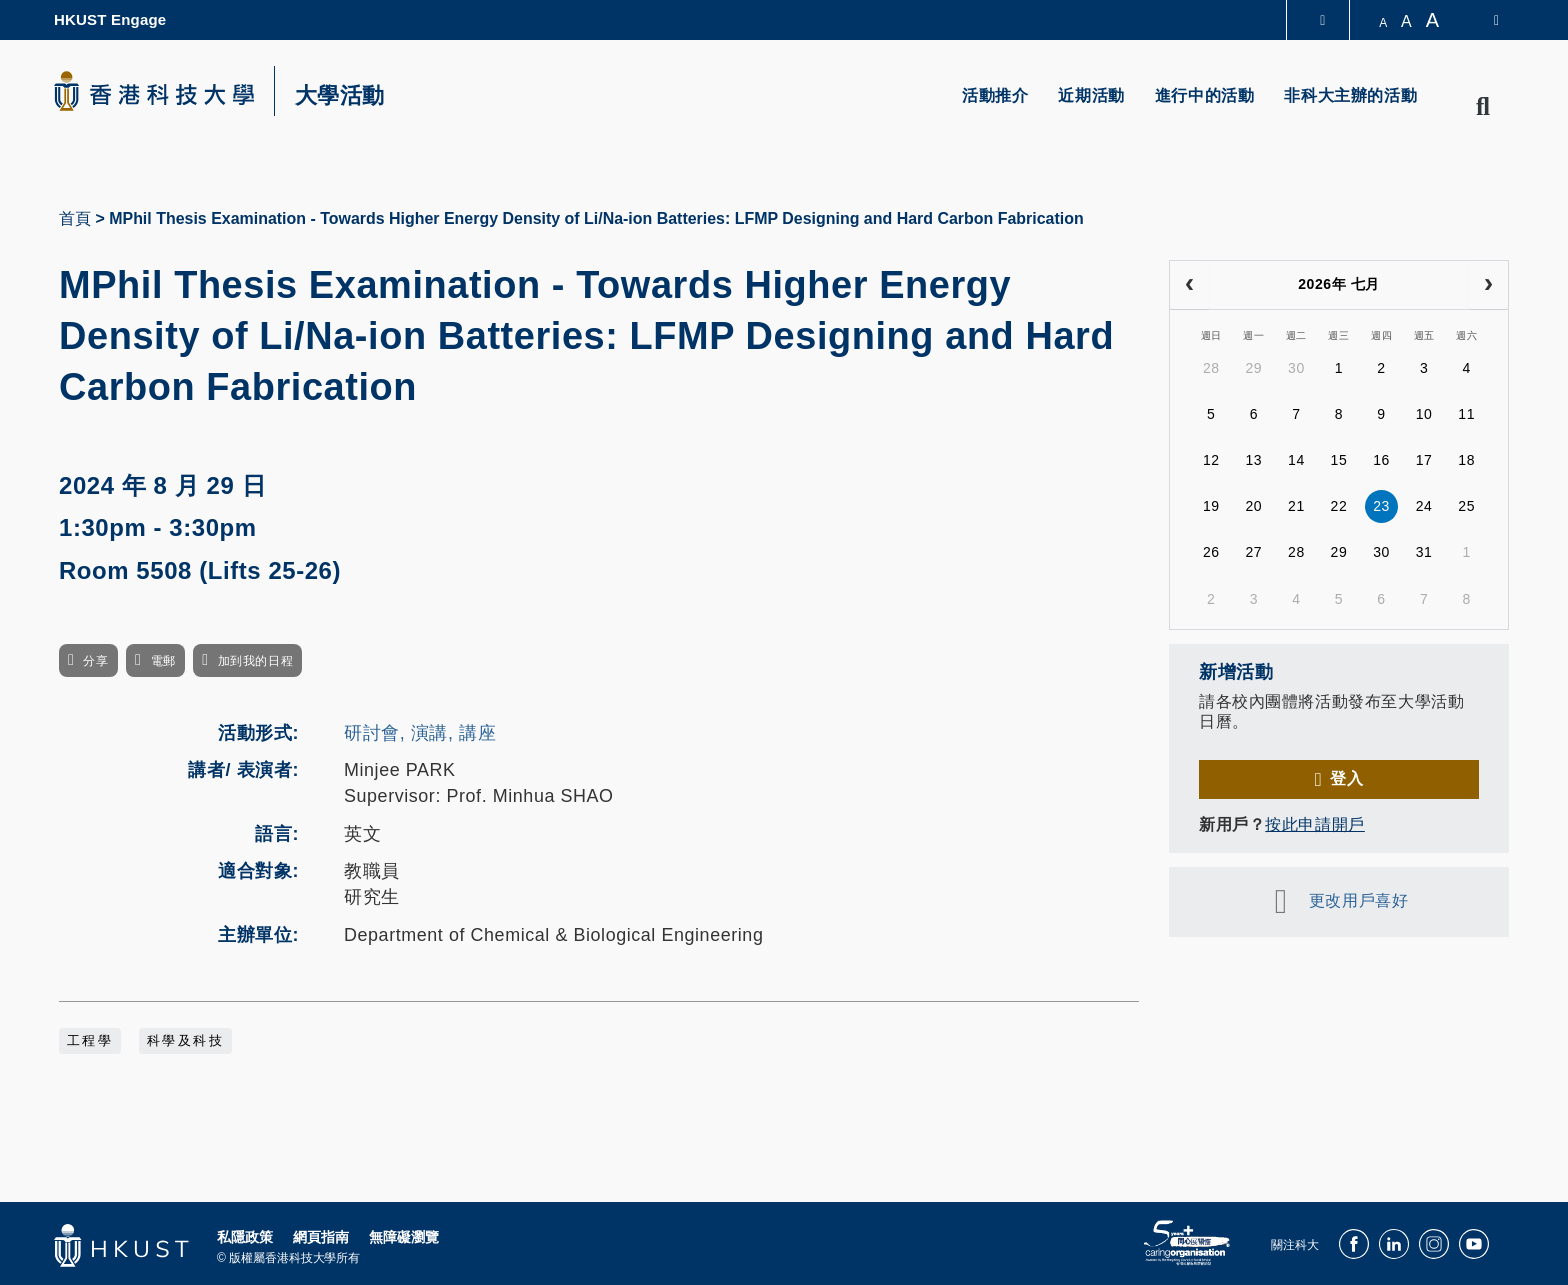  I want to click on 16, so click(1381, 460).